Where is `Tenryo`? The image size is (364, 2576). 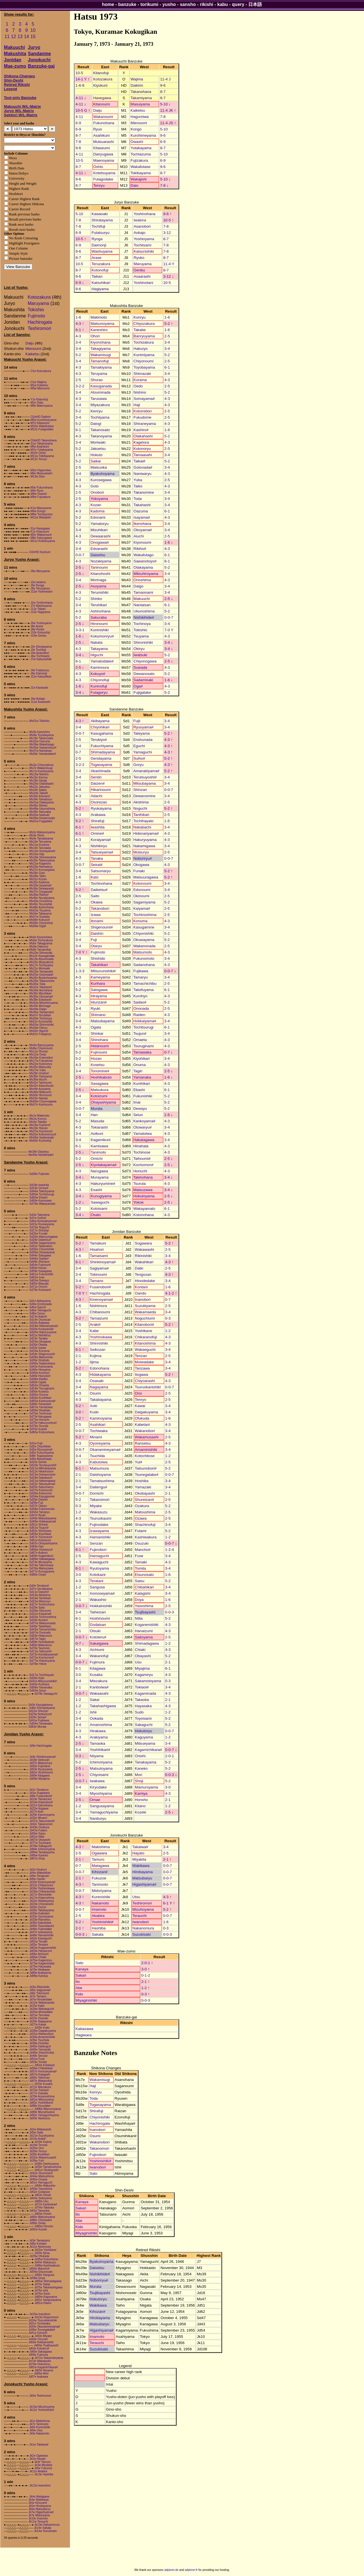 Tenryo is located at coordinates (140, 1399).